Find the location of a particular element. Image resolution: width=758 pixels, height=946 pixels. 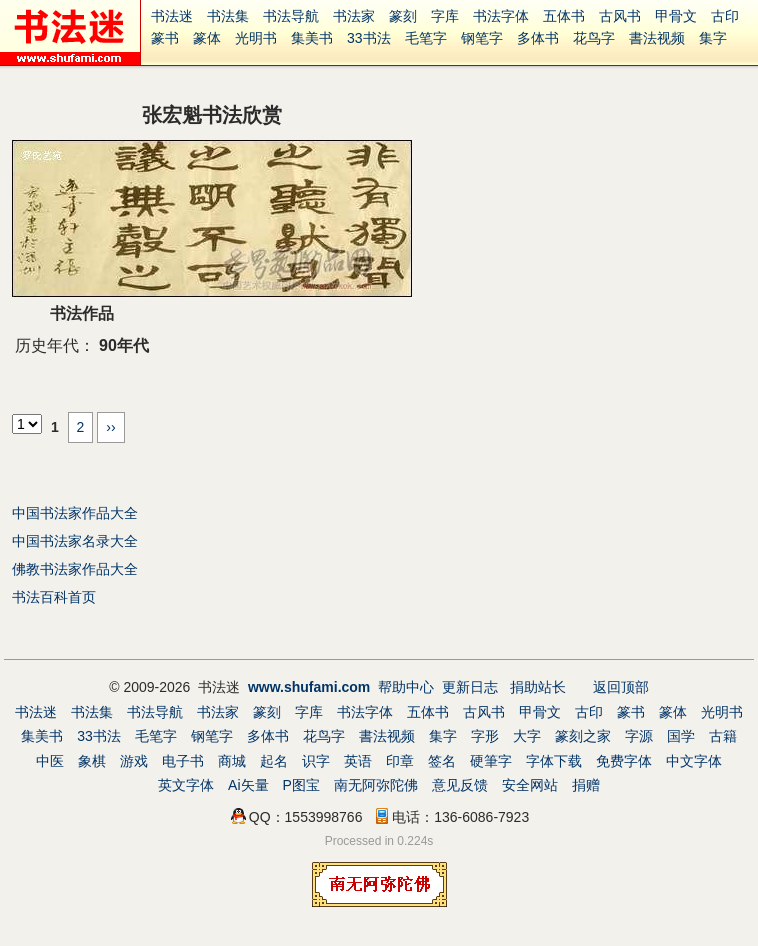

集字 is located at coordinates (713, 38).